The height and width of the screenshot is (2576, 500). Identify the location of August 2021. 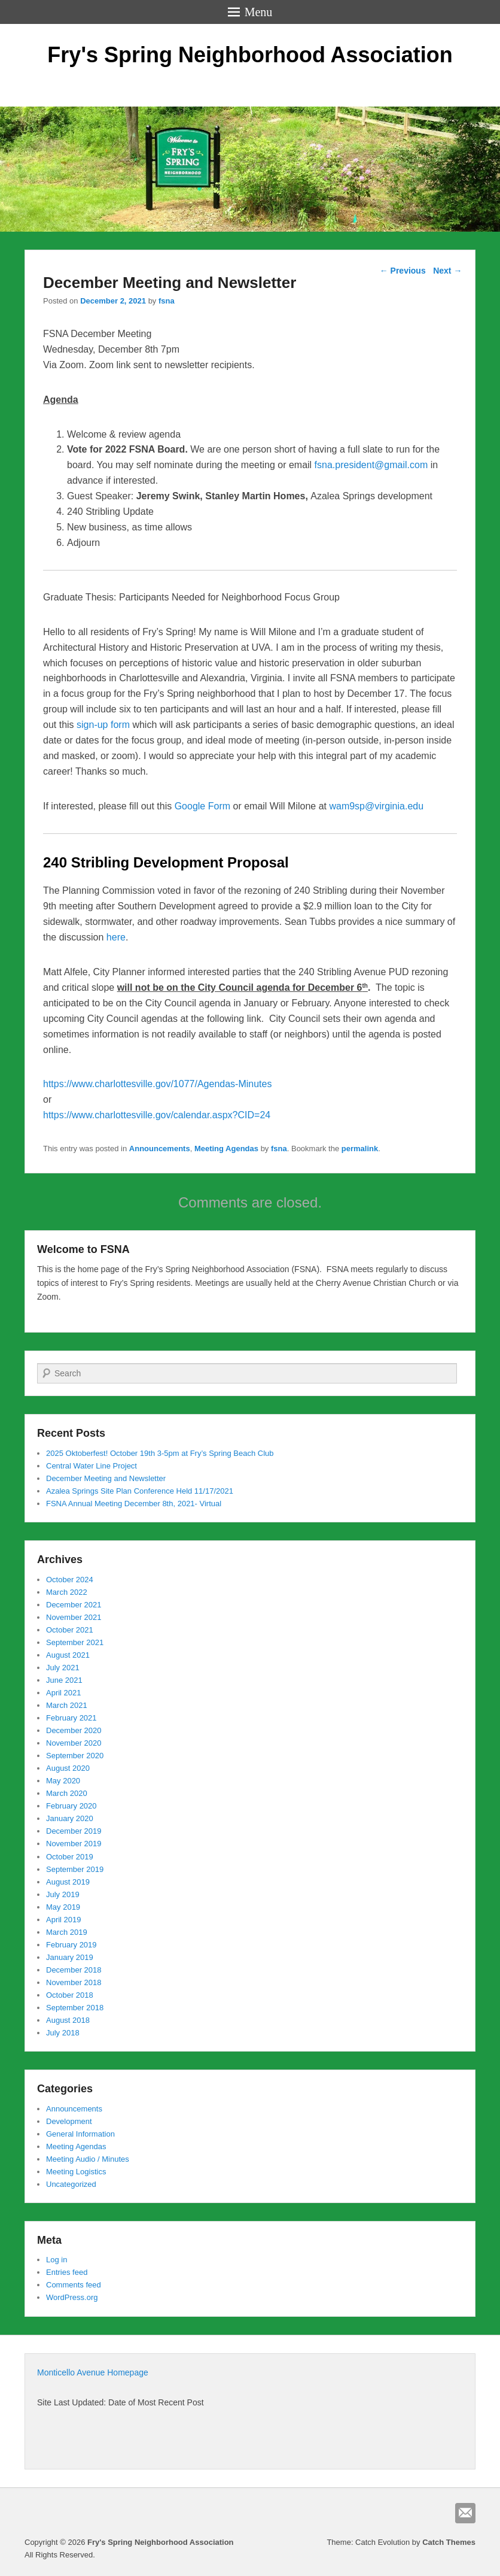
(68, 1654).